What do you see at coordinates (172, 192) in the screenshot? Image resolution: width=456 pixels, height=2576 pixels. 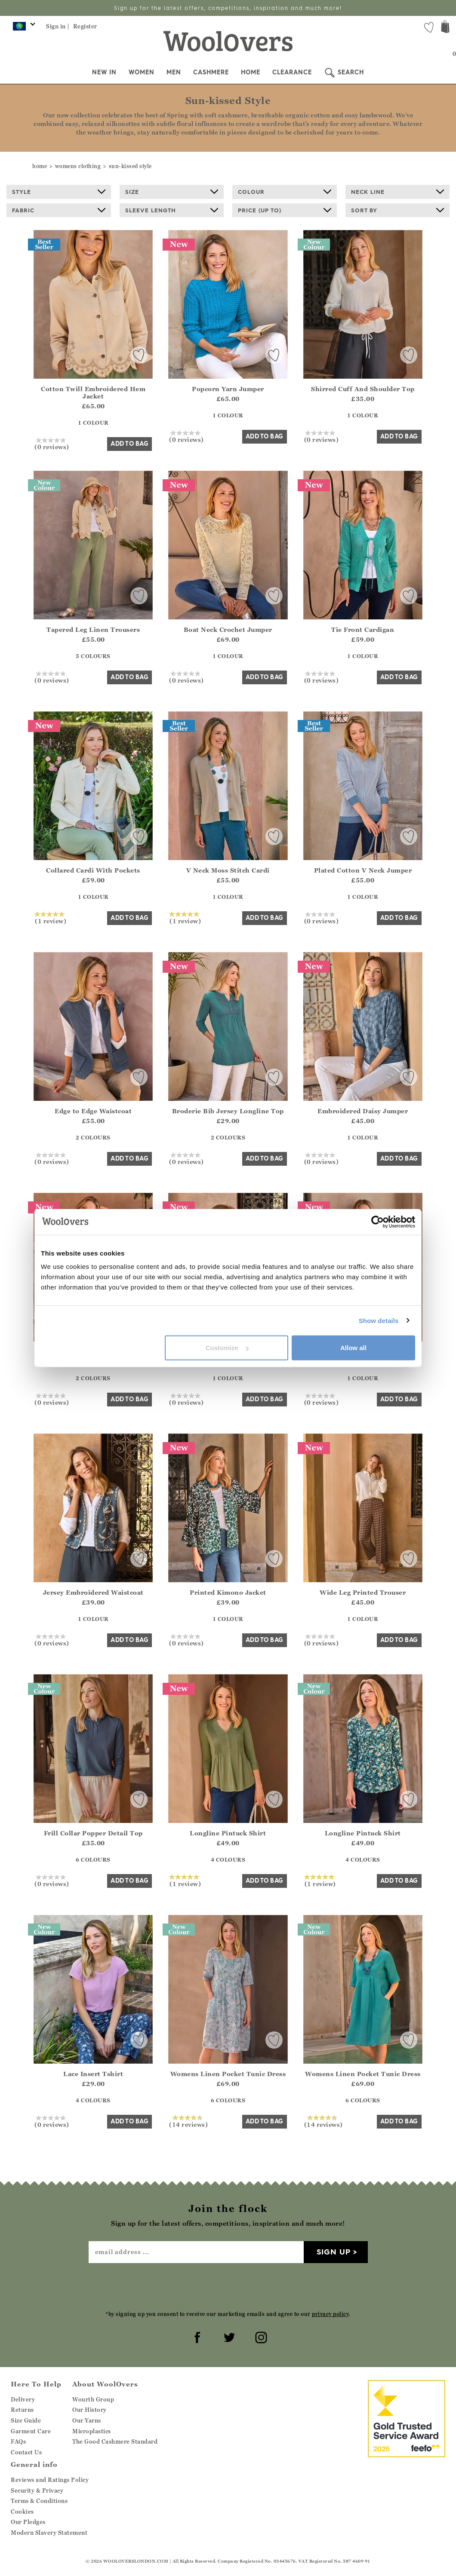 I see `Size` at bounding box center [172, 192].